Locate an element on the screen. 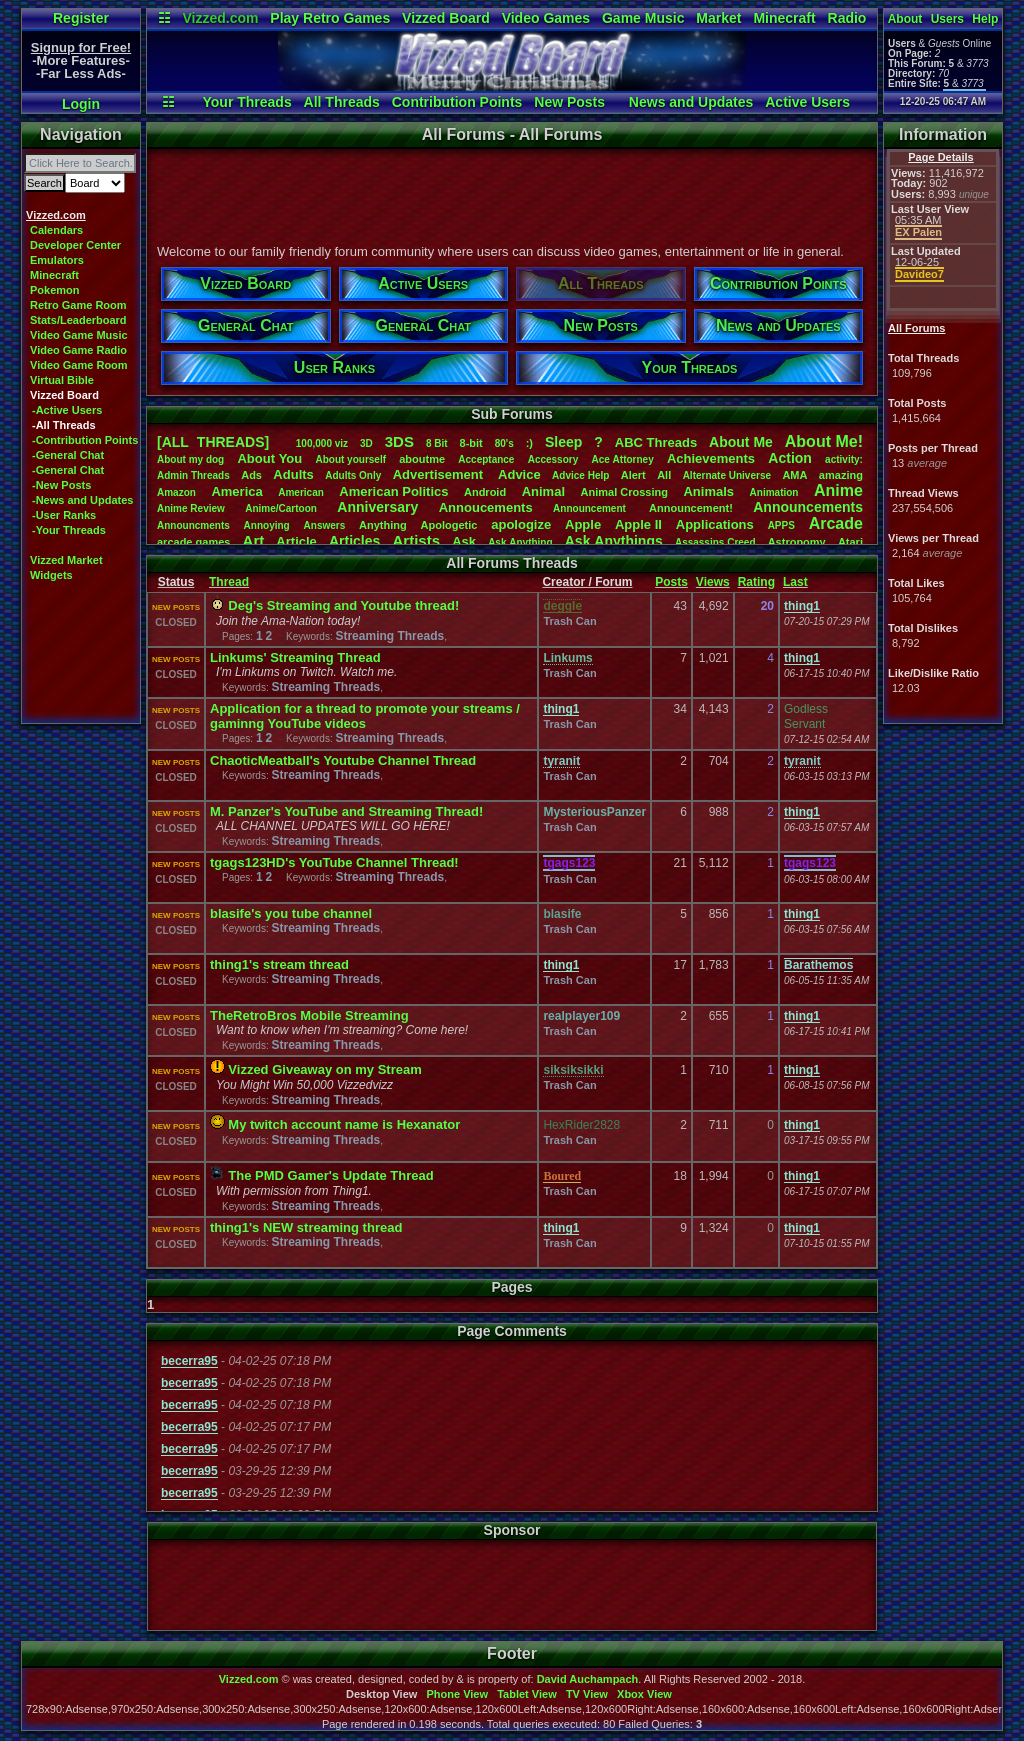  AppleII is located at coordinates (638, 524).